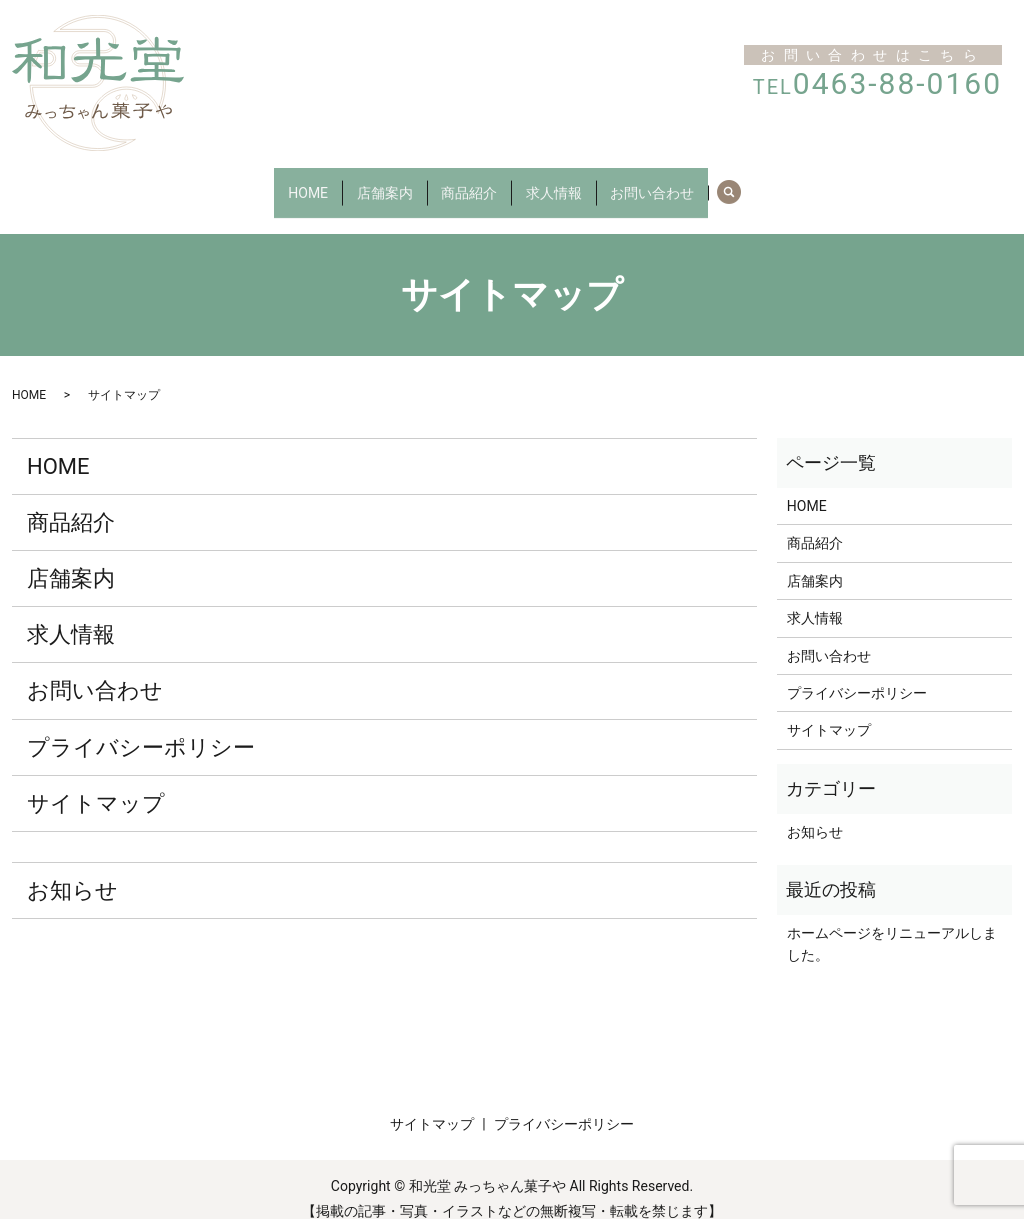  Describe the element at coordinates (72, 871) in the screenshot. I see `お知らせ` at that location.